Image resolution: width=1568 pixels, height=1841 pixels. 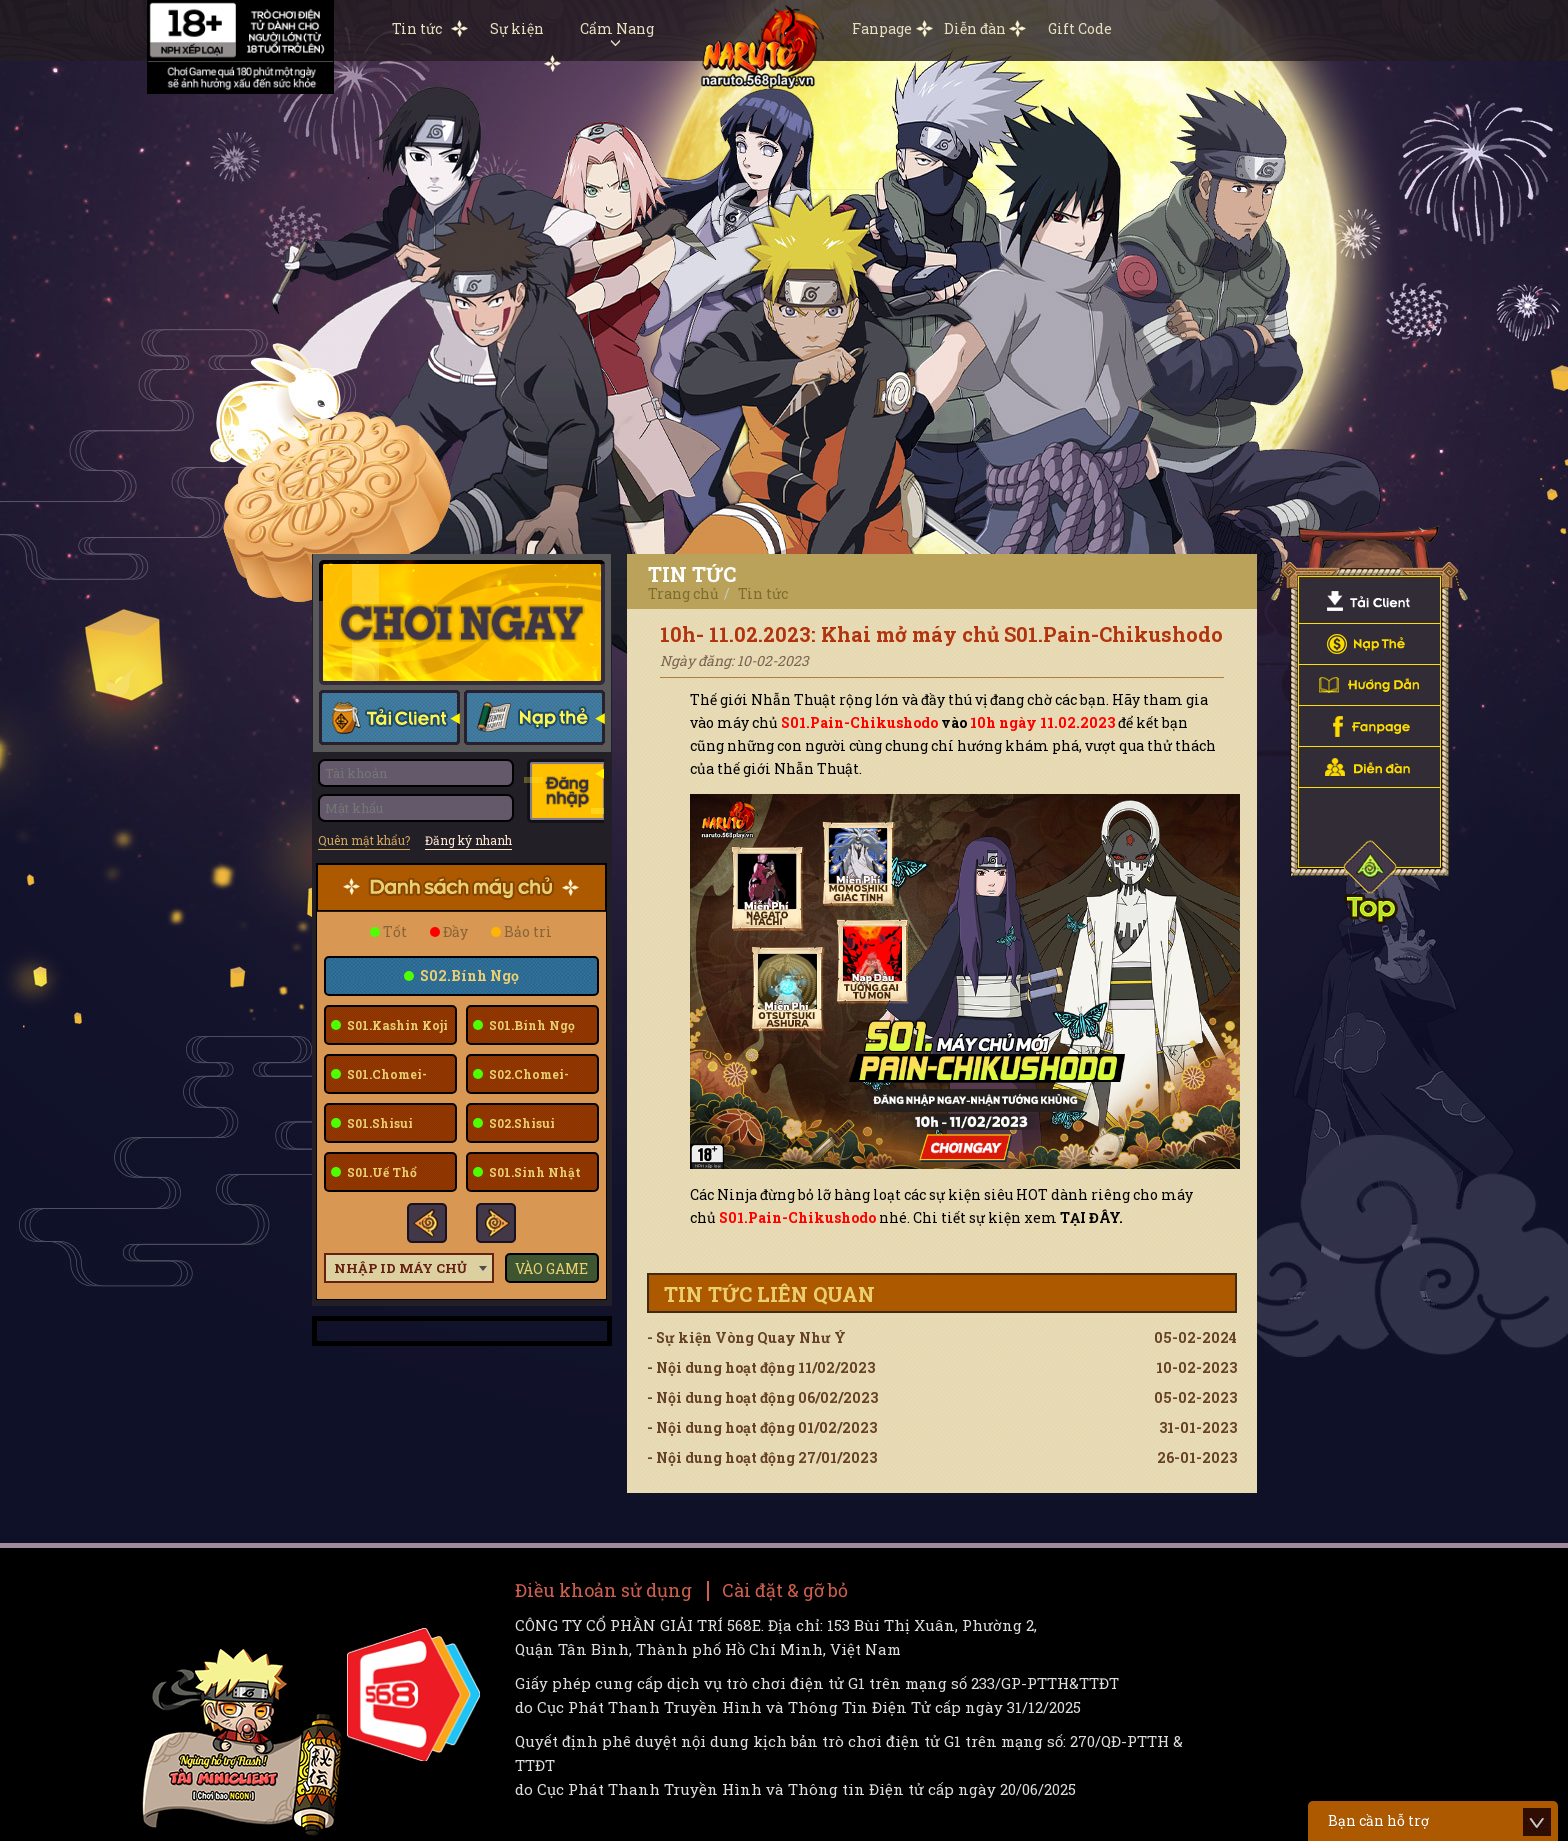 What do you see at coordinates (603, 1590) in the screenshot?
I see `Điều khoản sử dụng` at bounding box center [603, 1590].